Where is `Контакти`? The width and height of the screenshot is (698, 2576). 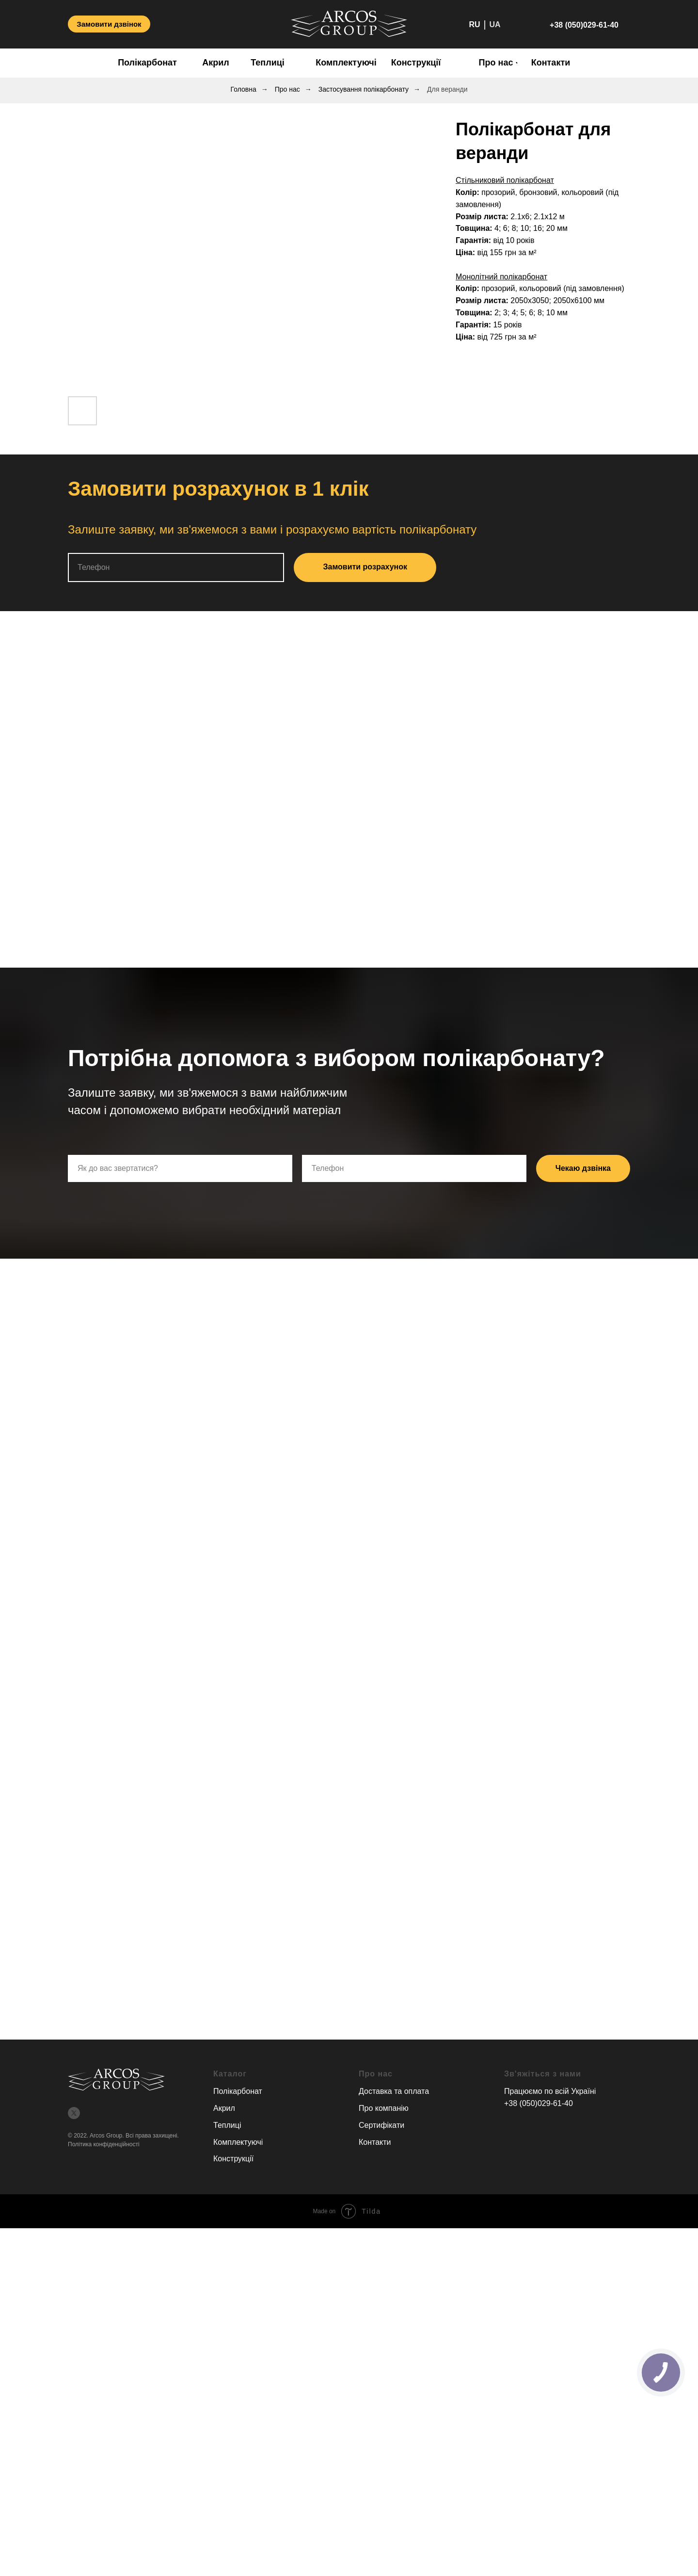
Контакти is located at coordinates (375, 2142).